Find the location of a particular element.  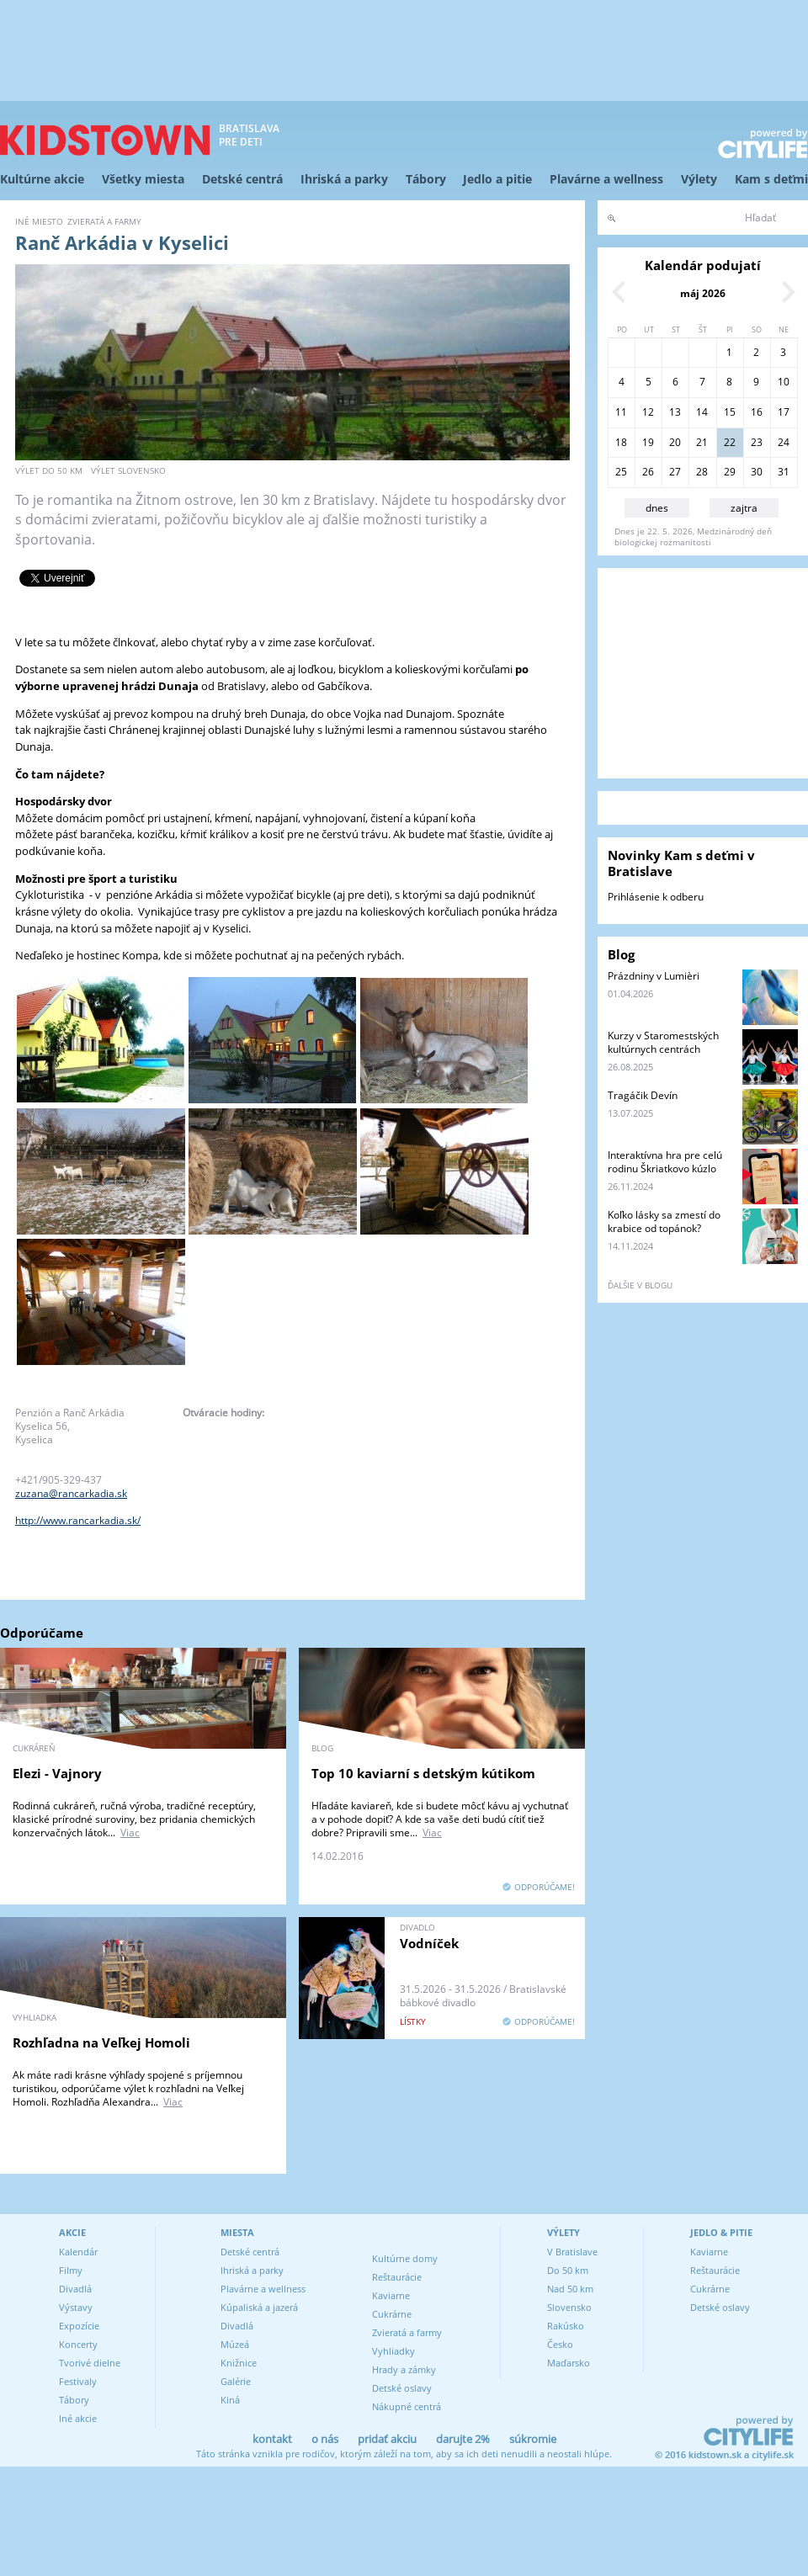

Nad 50 km is located at coordinates (570, 2288).